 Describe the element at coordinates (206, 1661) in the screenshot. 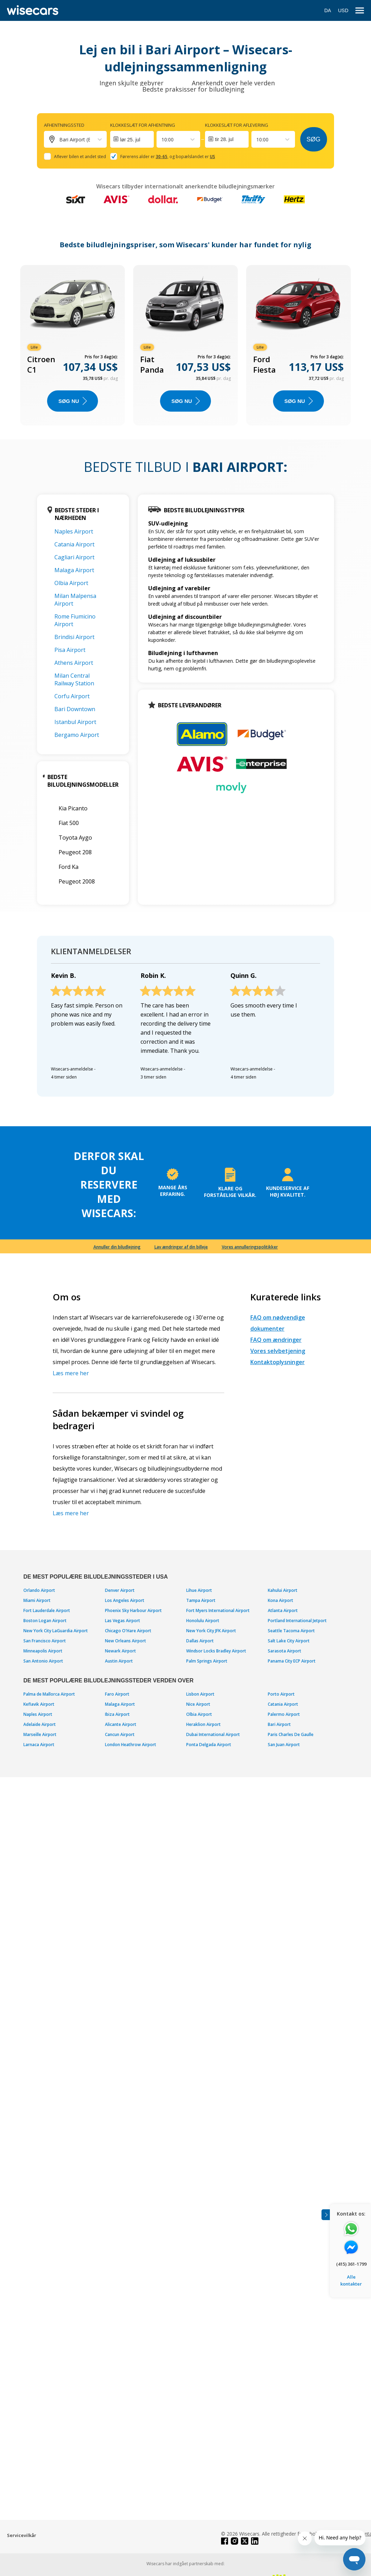

I see `Palm Springs Airport` at that location.